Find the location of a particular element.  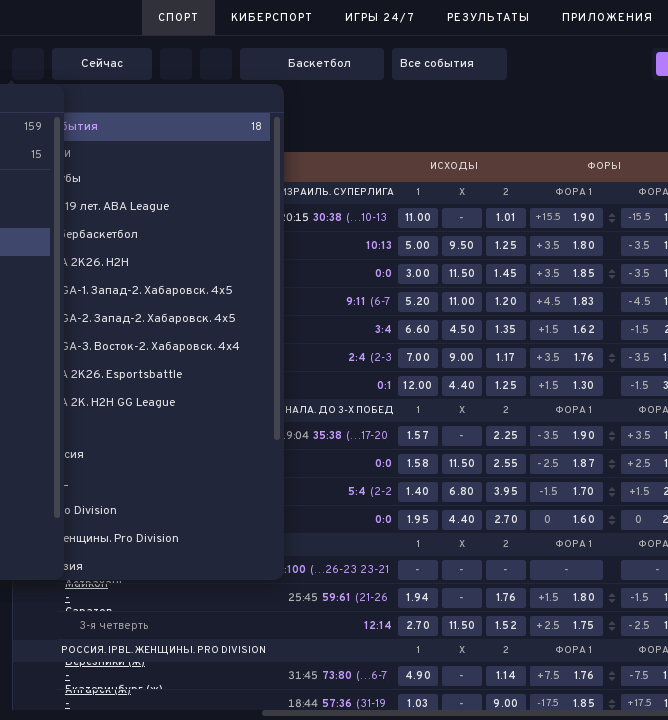

Спорт is located at coordinates (178, 18).